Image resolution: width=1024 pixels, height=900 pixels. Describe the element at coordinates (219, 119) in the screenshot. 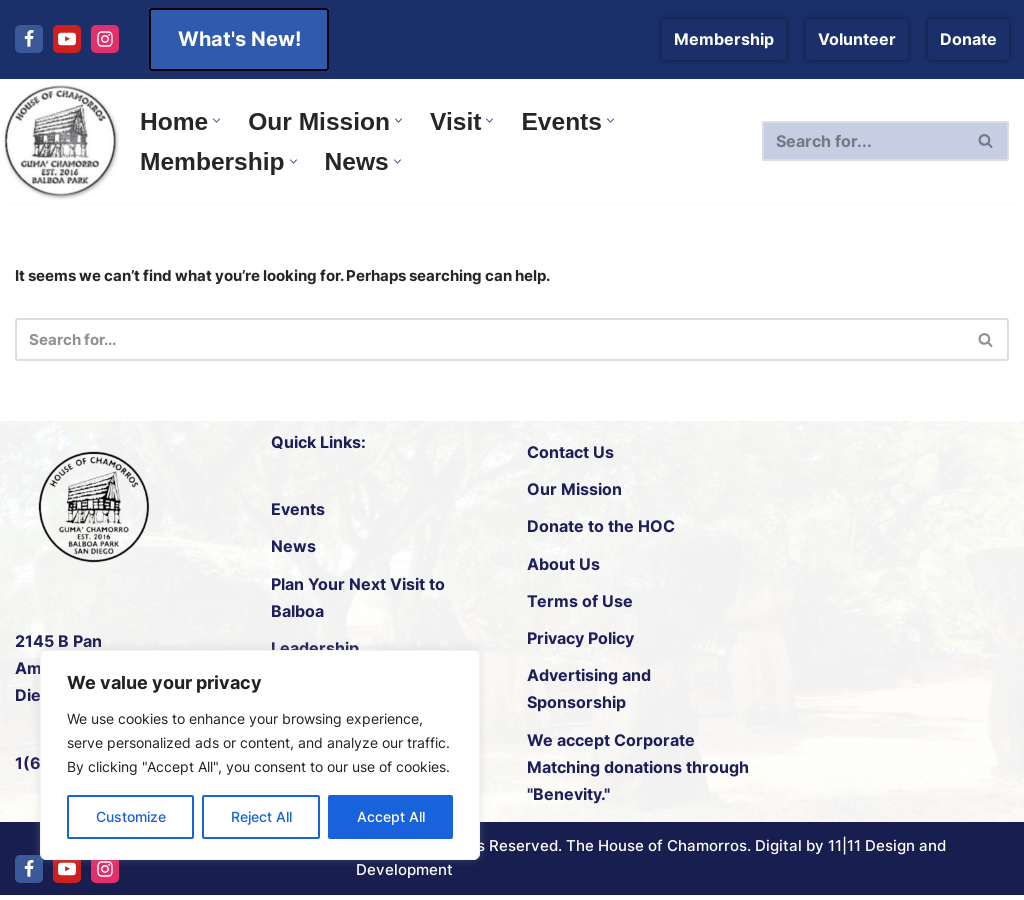

I see `[button]` at that location.